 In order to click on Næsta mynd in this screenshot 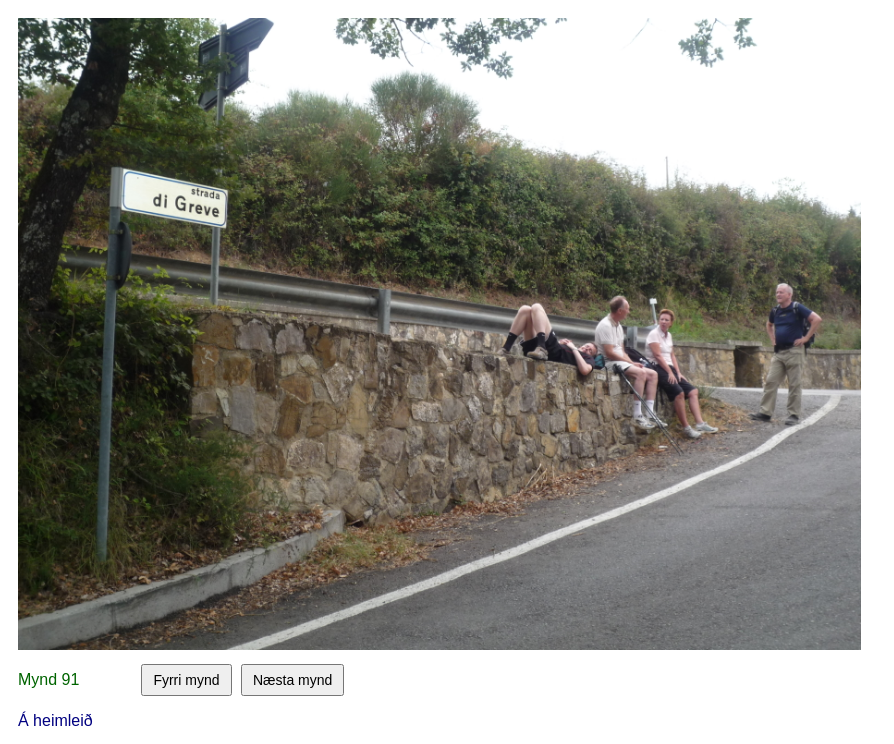, I will do `click(292, 680)`.